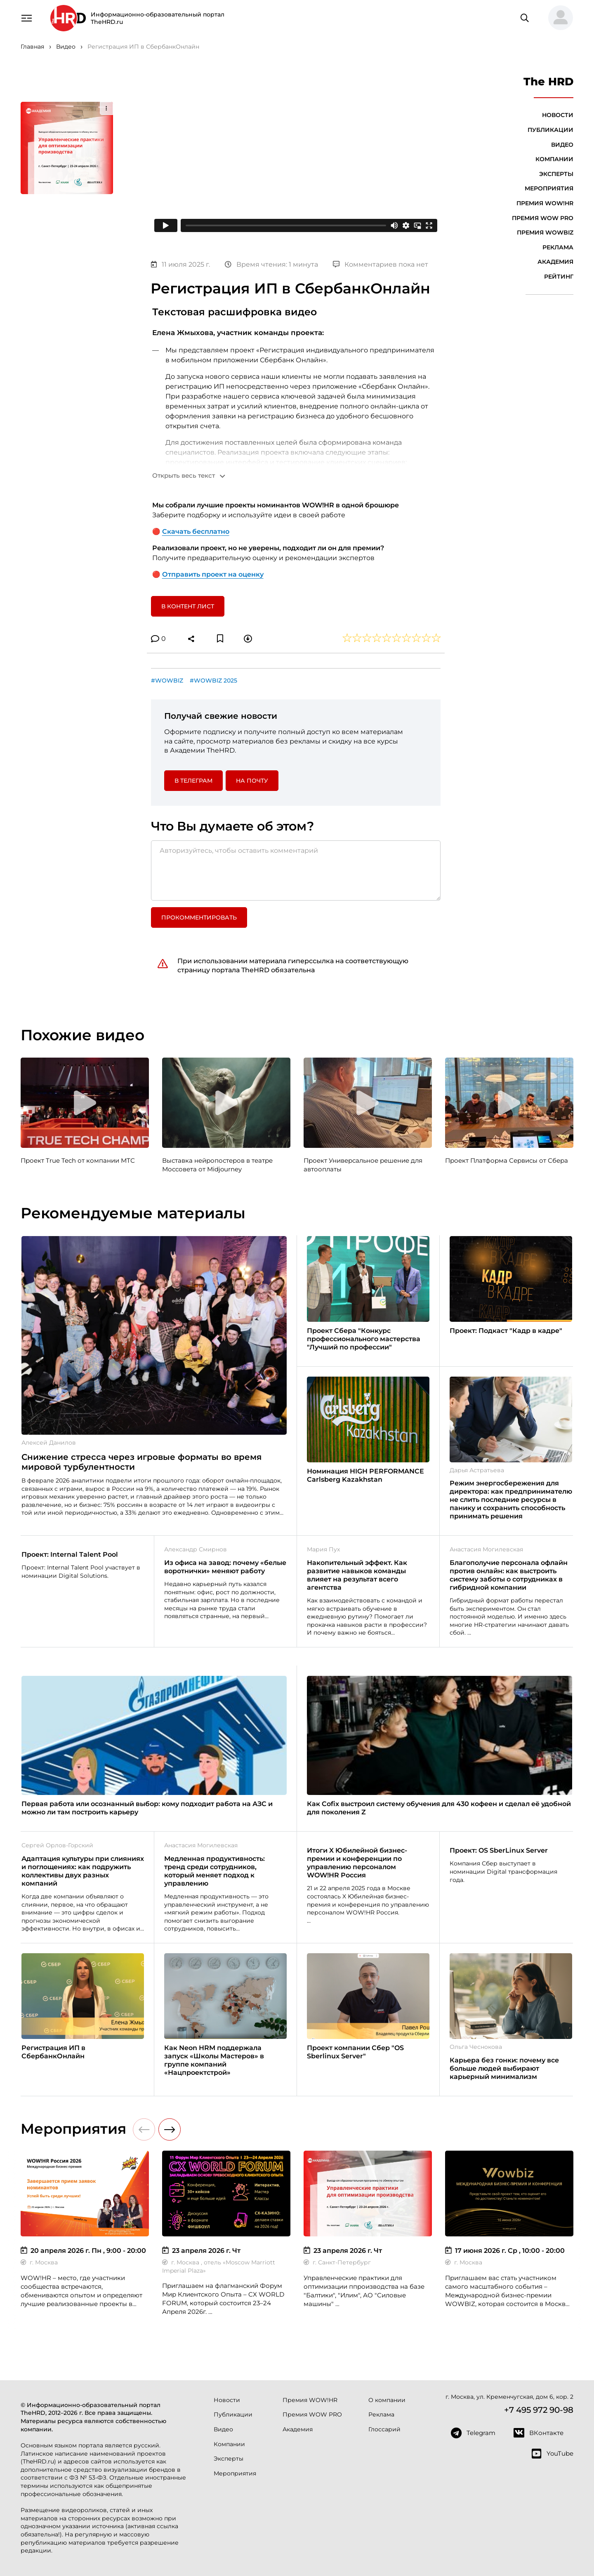  What do you see at coordinates (556, 174) in the screenshot?
I see `Эксперты` at bounding box center [556, 174].